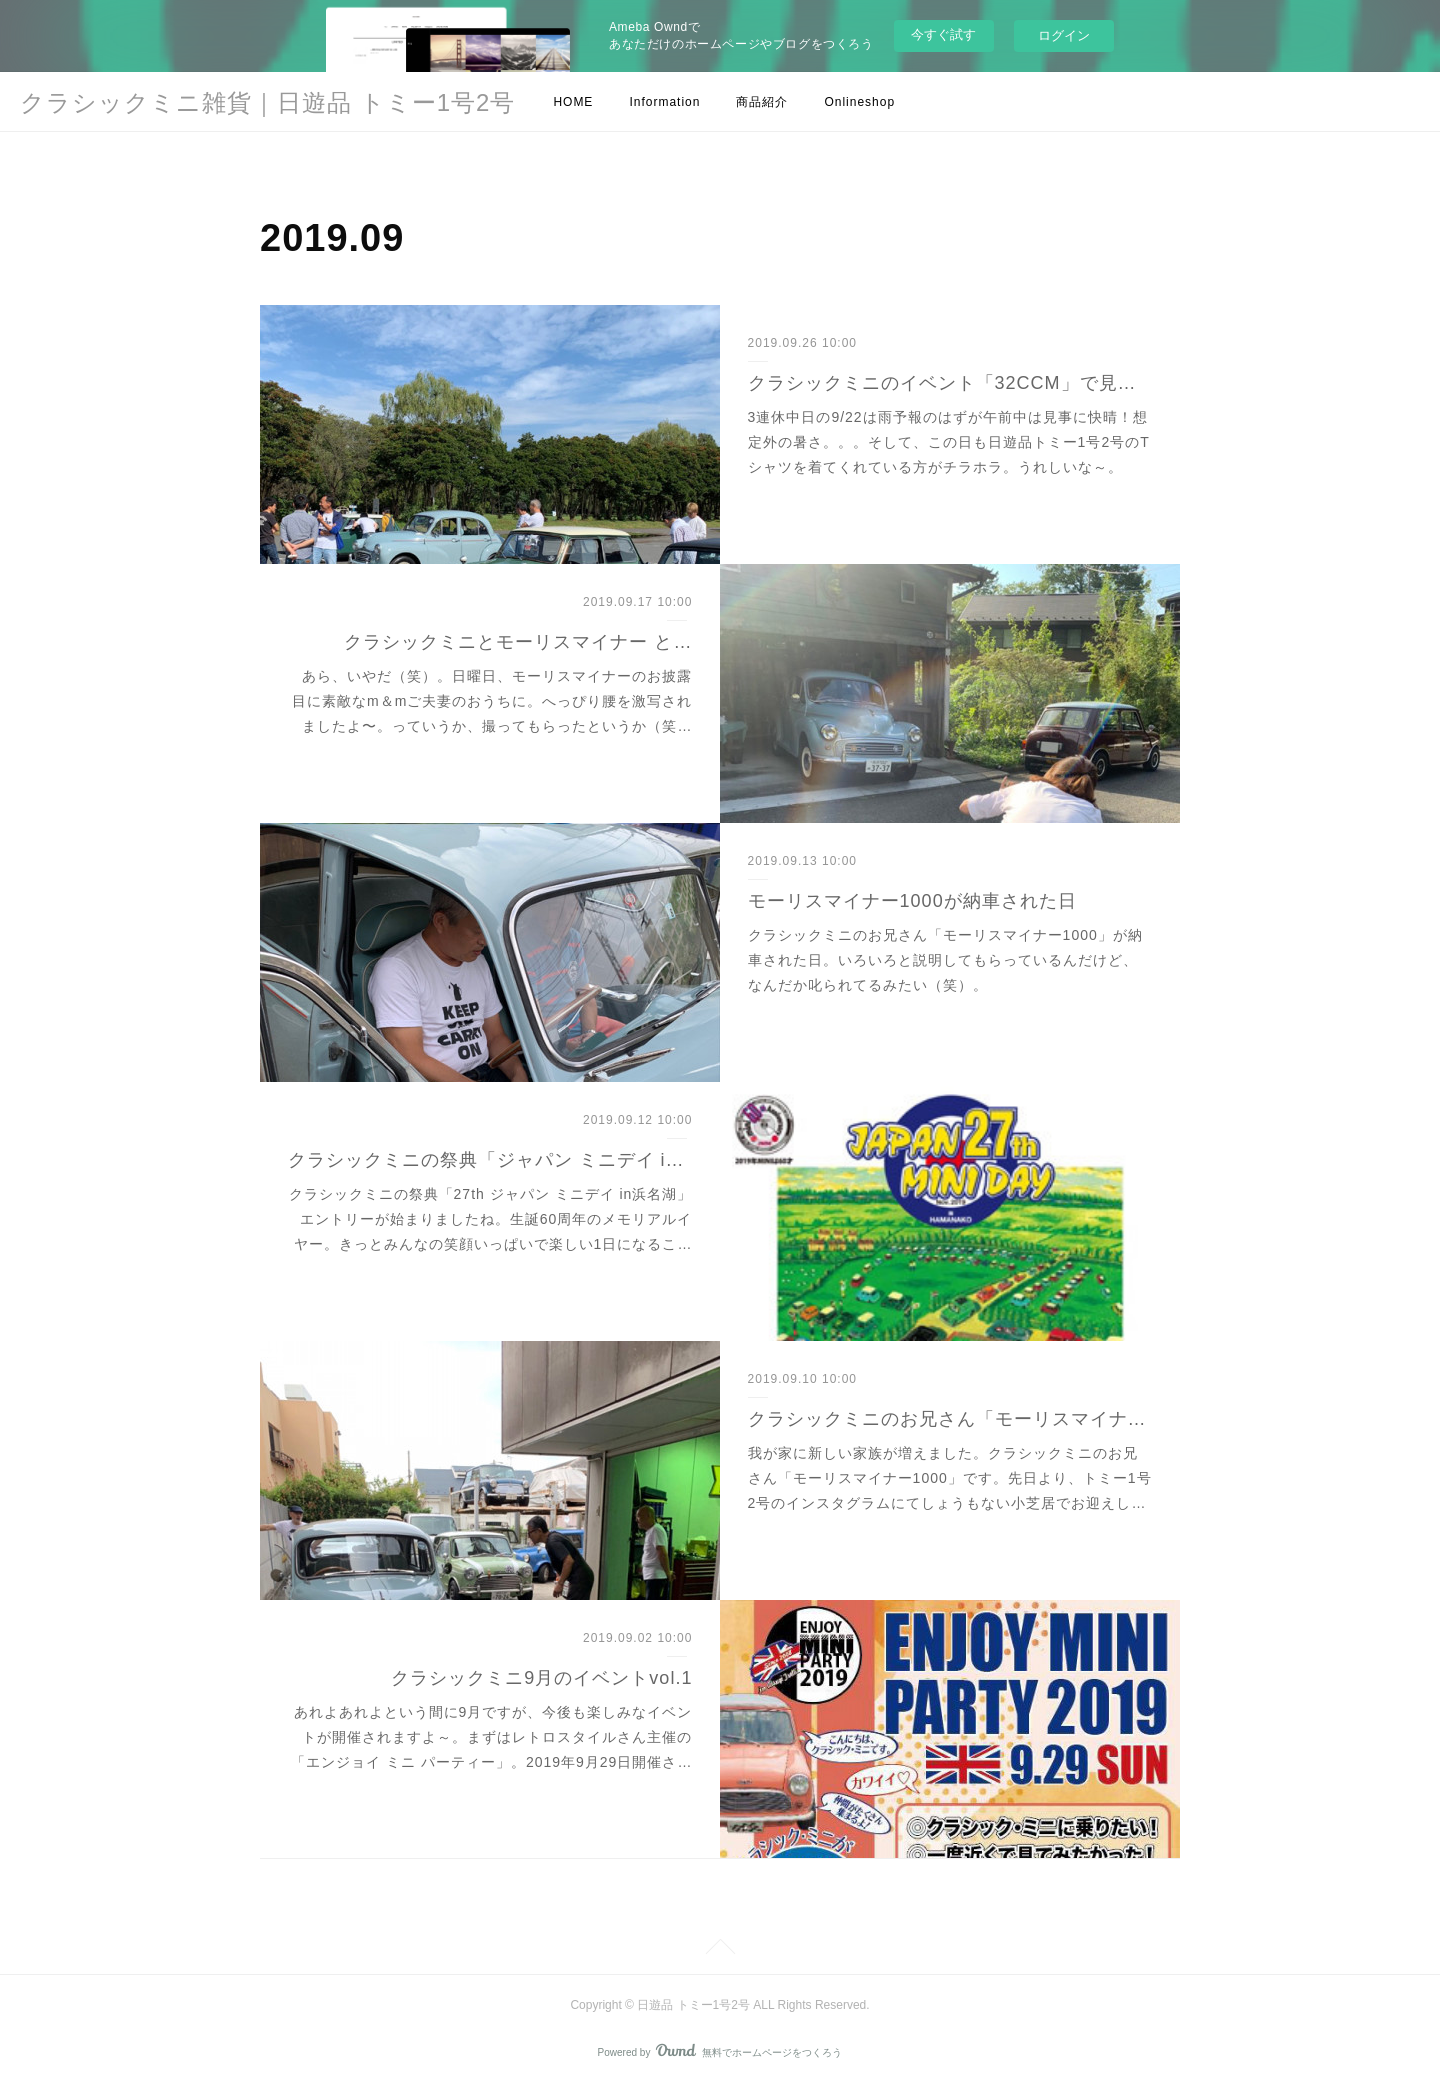 This screenshot has height=2087, width=1440. I want to click on クラシックミニ雑貨｜日遊品 トミー1号2号, so click(267, 102).